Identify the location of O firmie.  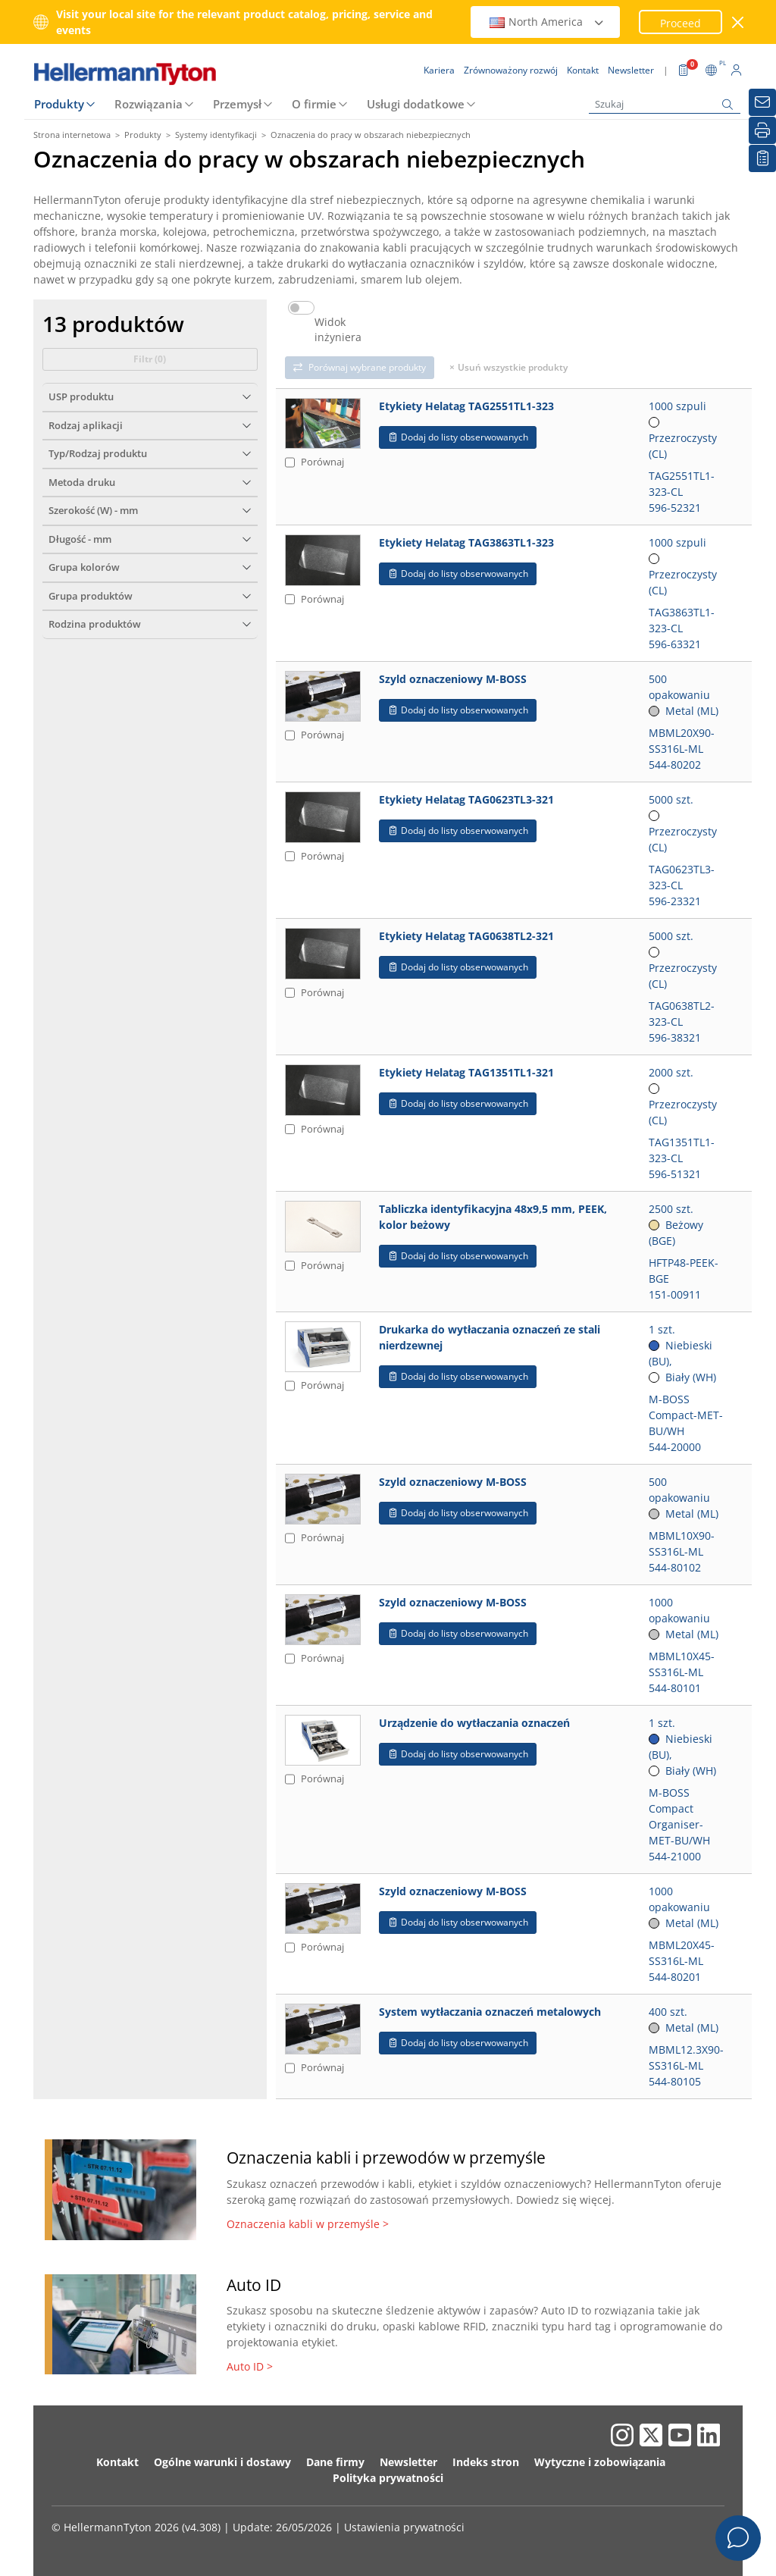
(314, 103).